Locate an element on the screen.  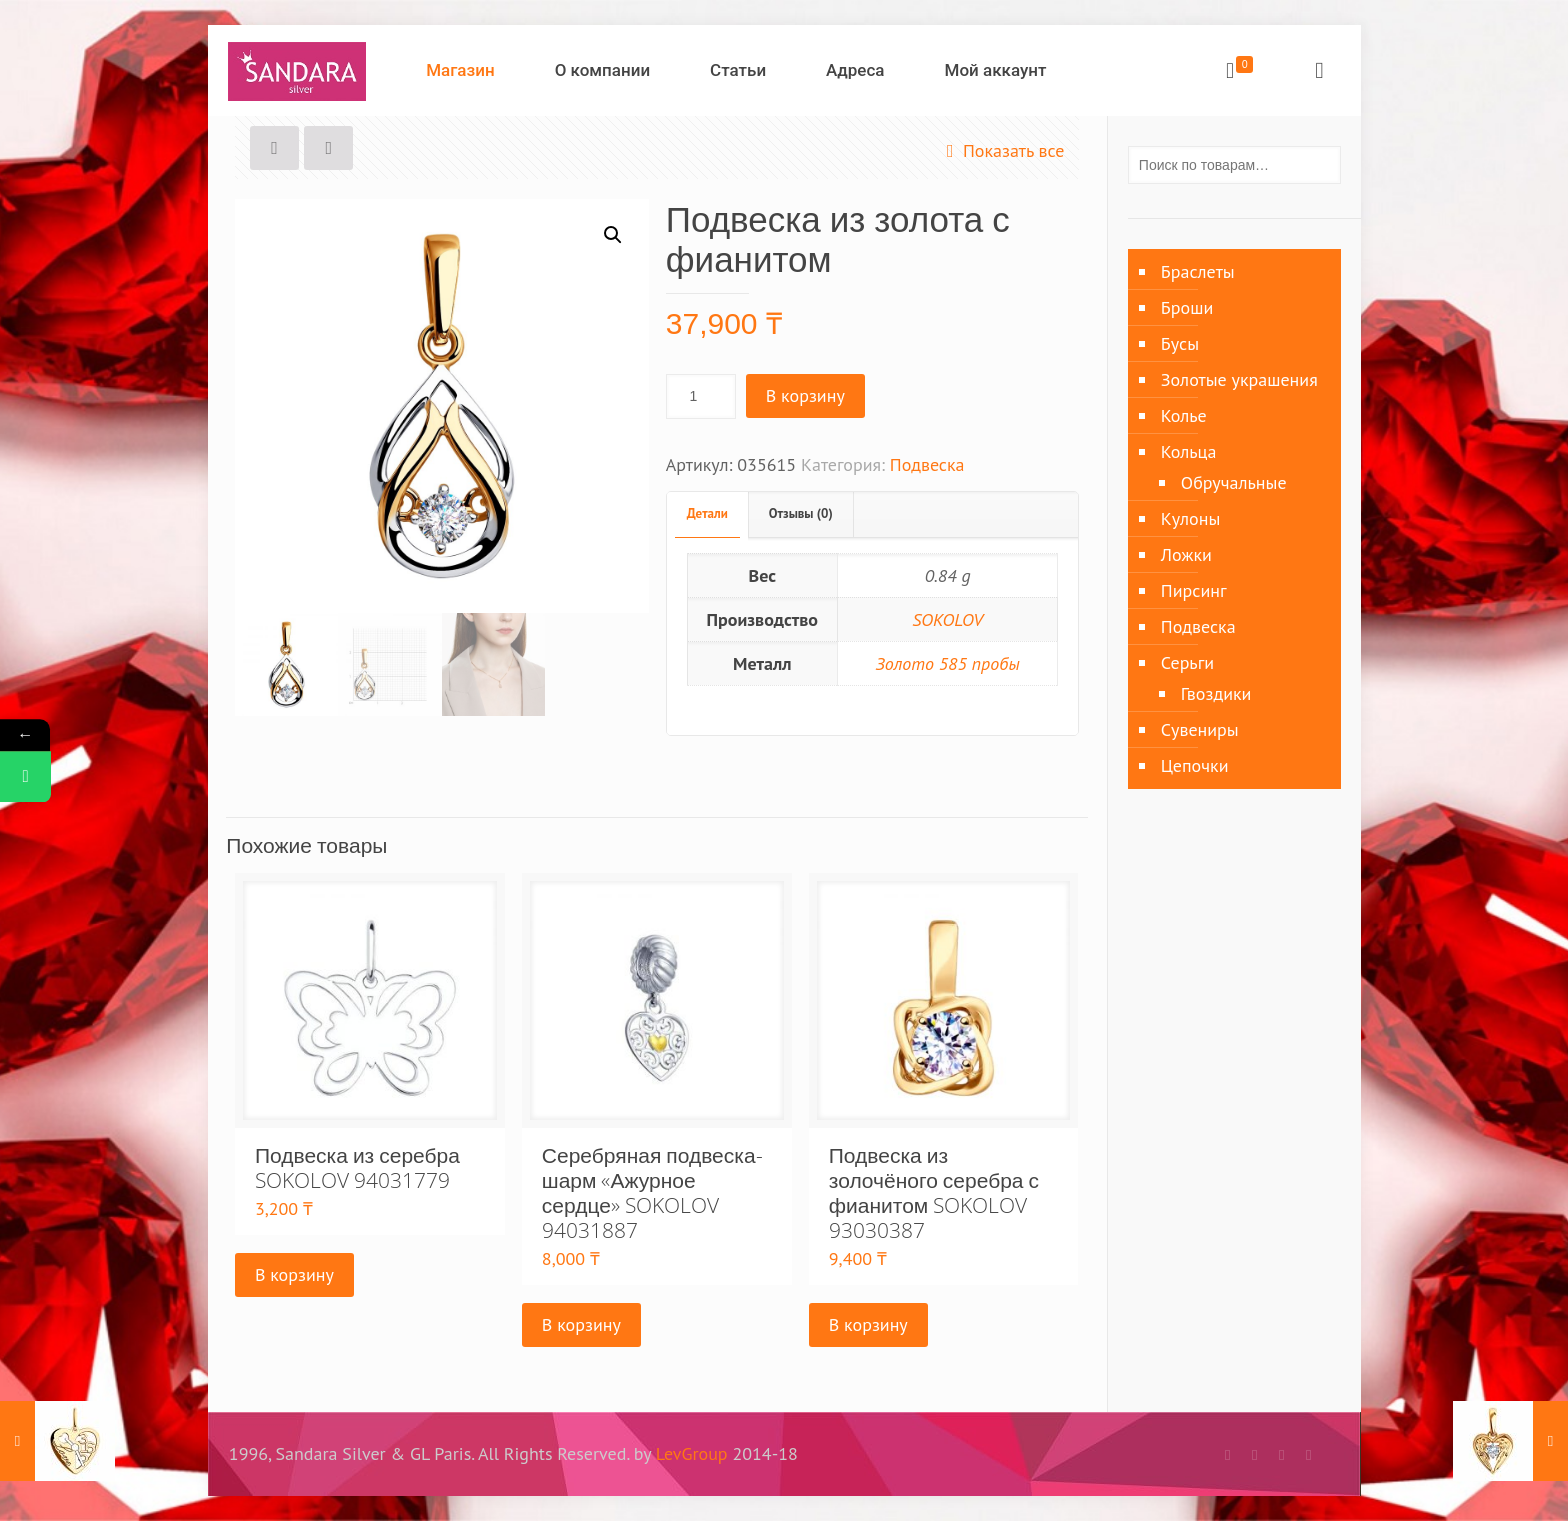
Серьги is located at coordinates (1187, 662).